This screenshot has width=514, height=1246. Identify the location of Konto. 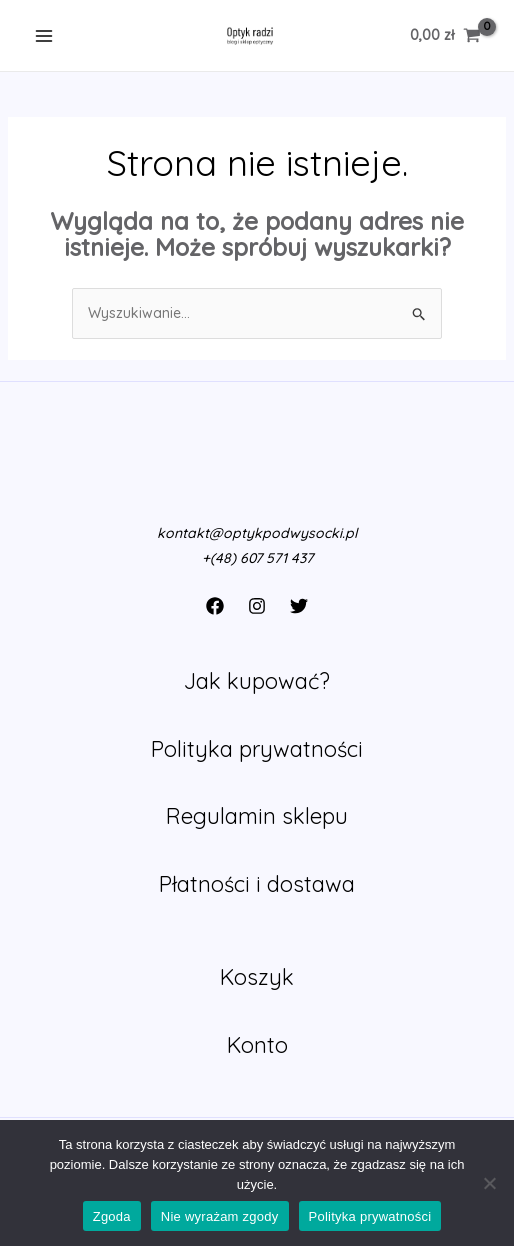
(257, 1045).